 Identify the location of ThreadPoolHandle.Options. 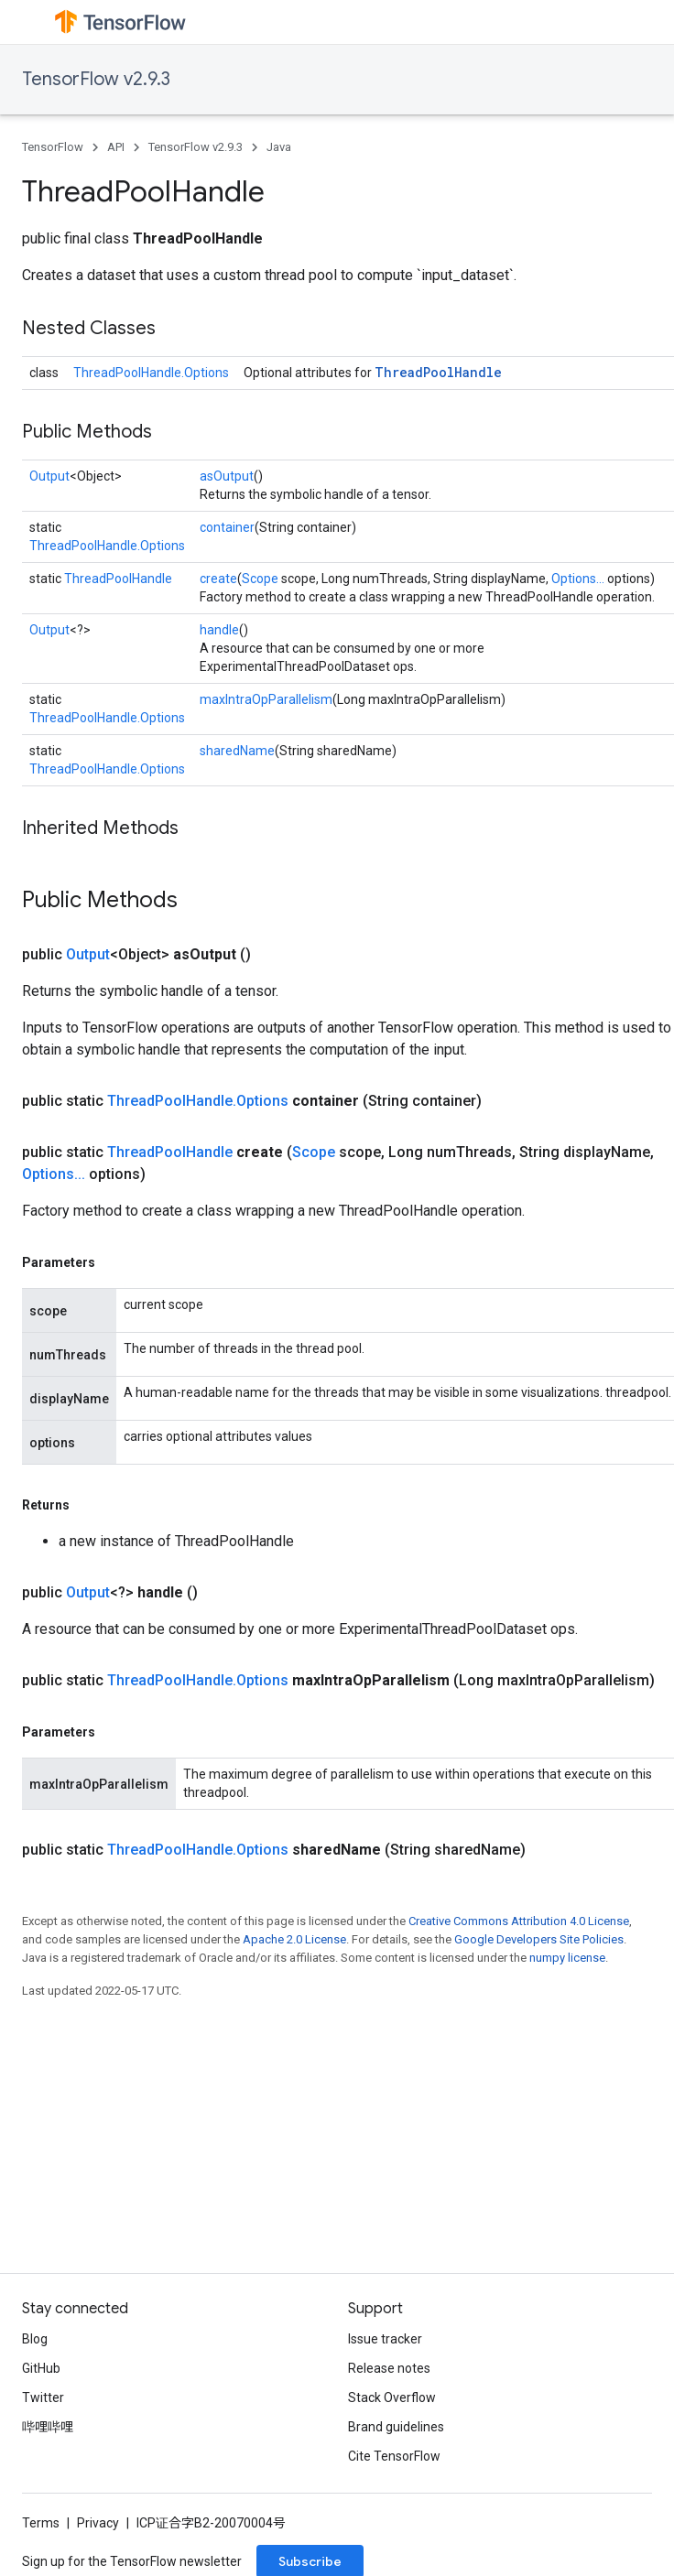
(151, 372).